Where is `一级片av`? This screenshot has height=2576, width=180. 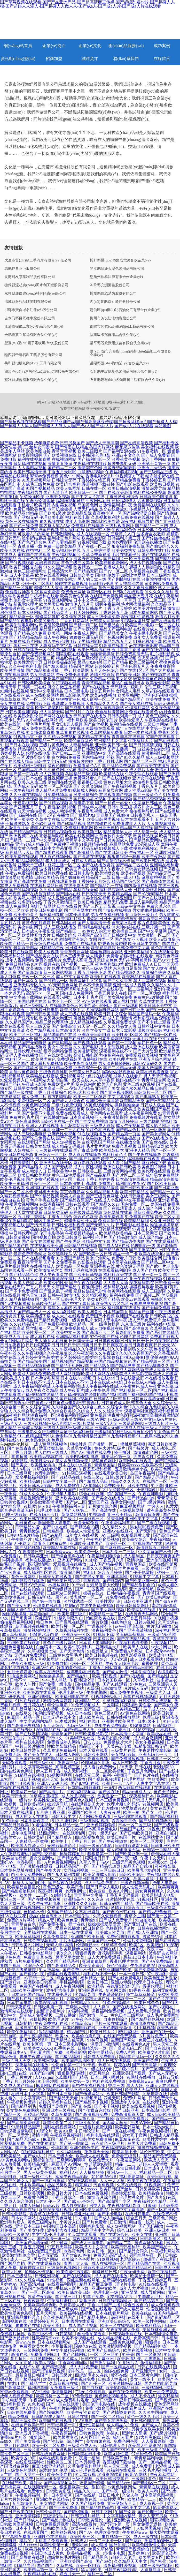 一级片av is located at coordinates (23, 1800).